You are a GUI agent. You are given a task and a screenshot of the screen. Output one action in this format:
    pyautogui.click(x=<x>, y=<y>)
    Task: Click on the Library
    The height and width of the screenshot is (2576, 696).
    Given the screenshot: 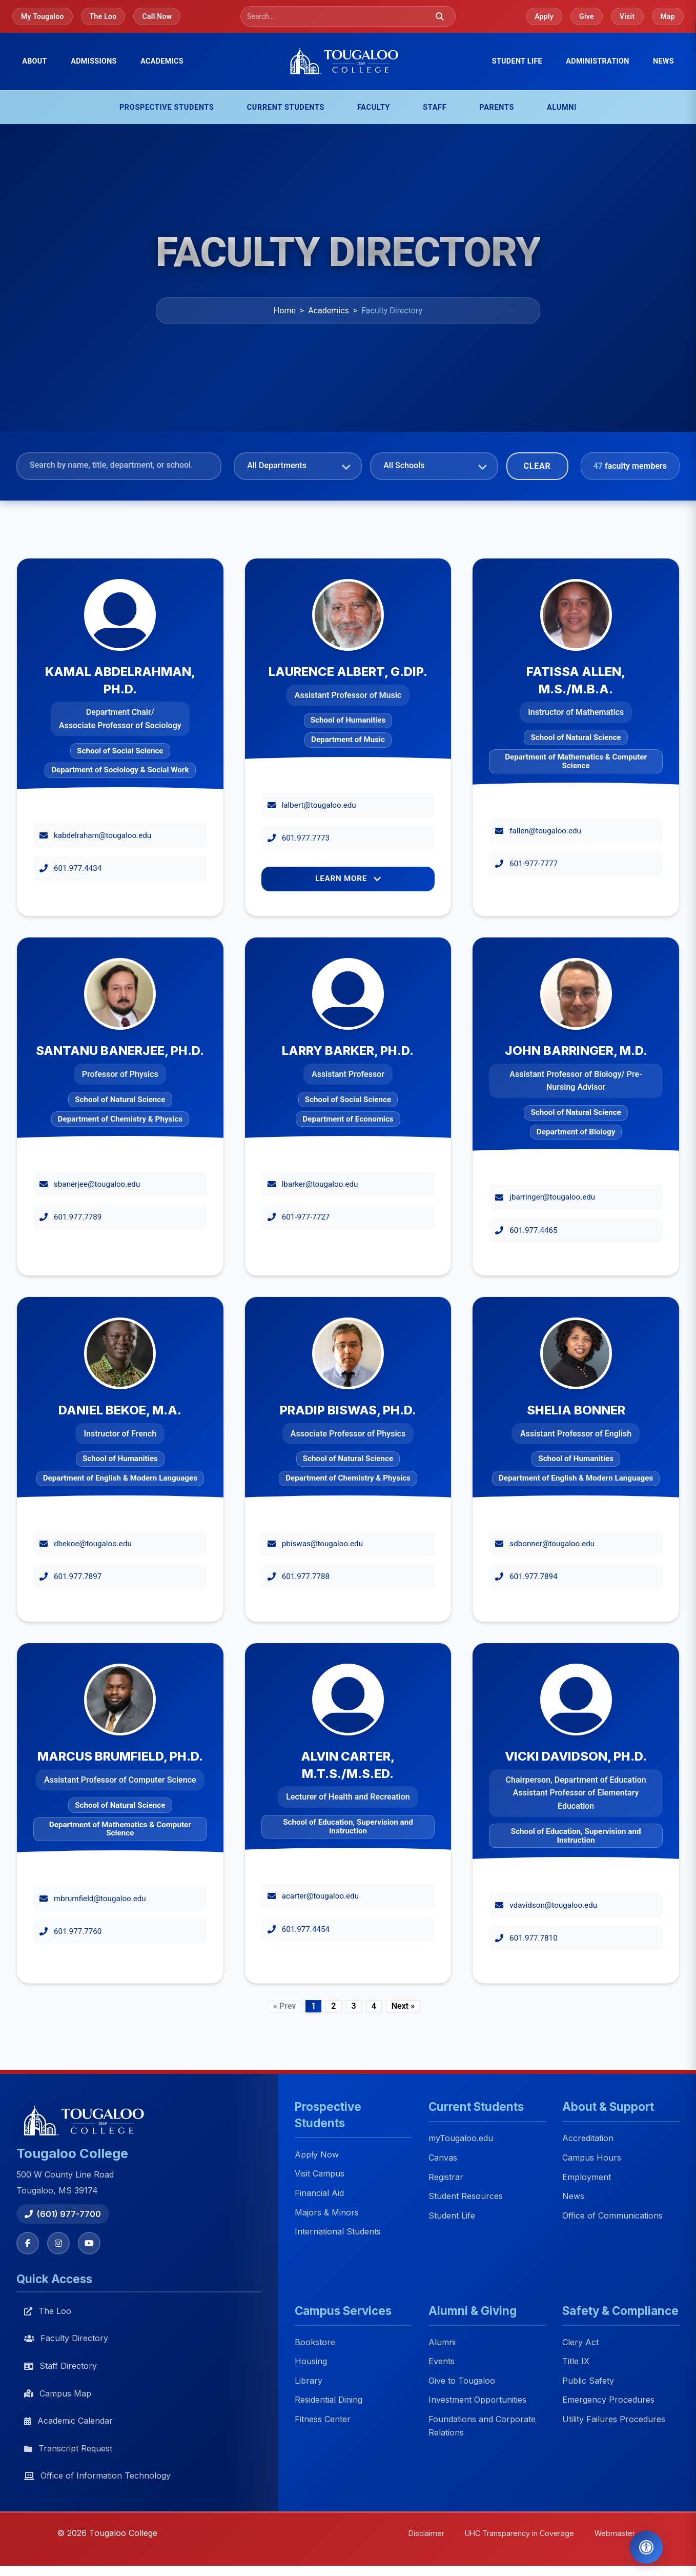 What is the action you would take?
    pyautogui.click(x=308, y=2380)
    